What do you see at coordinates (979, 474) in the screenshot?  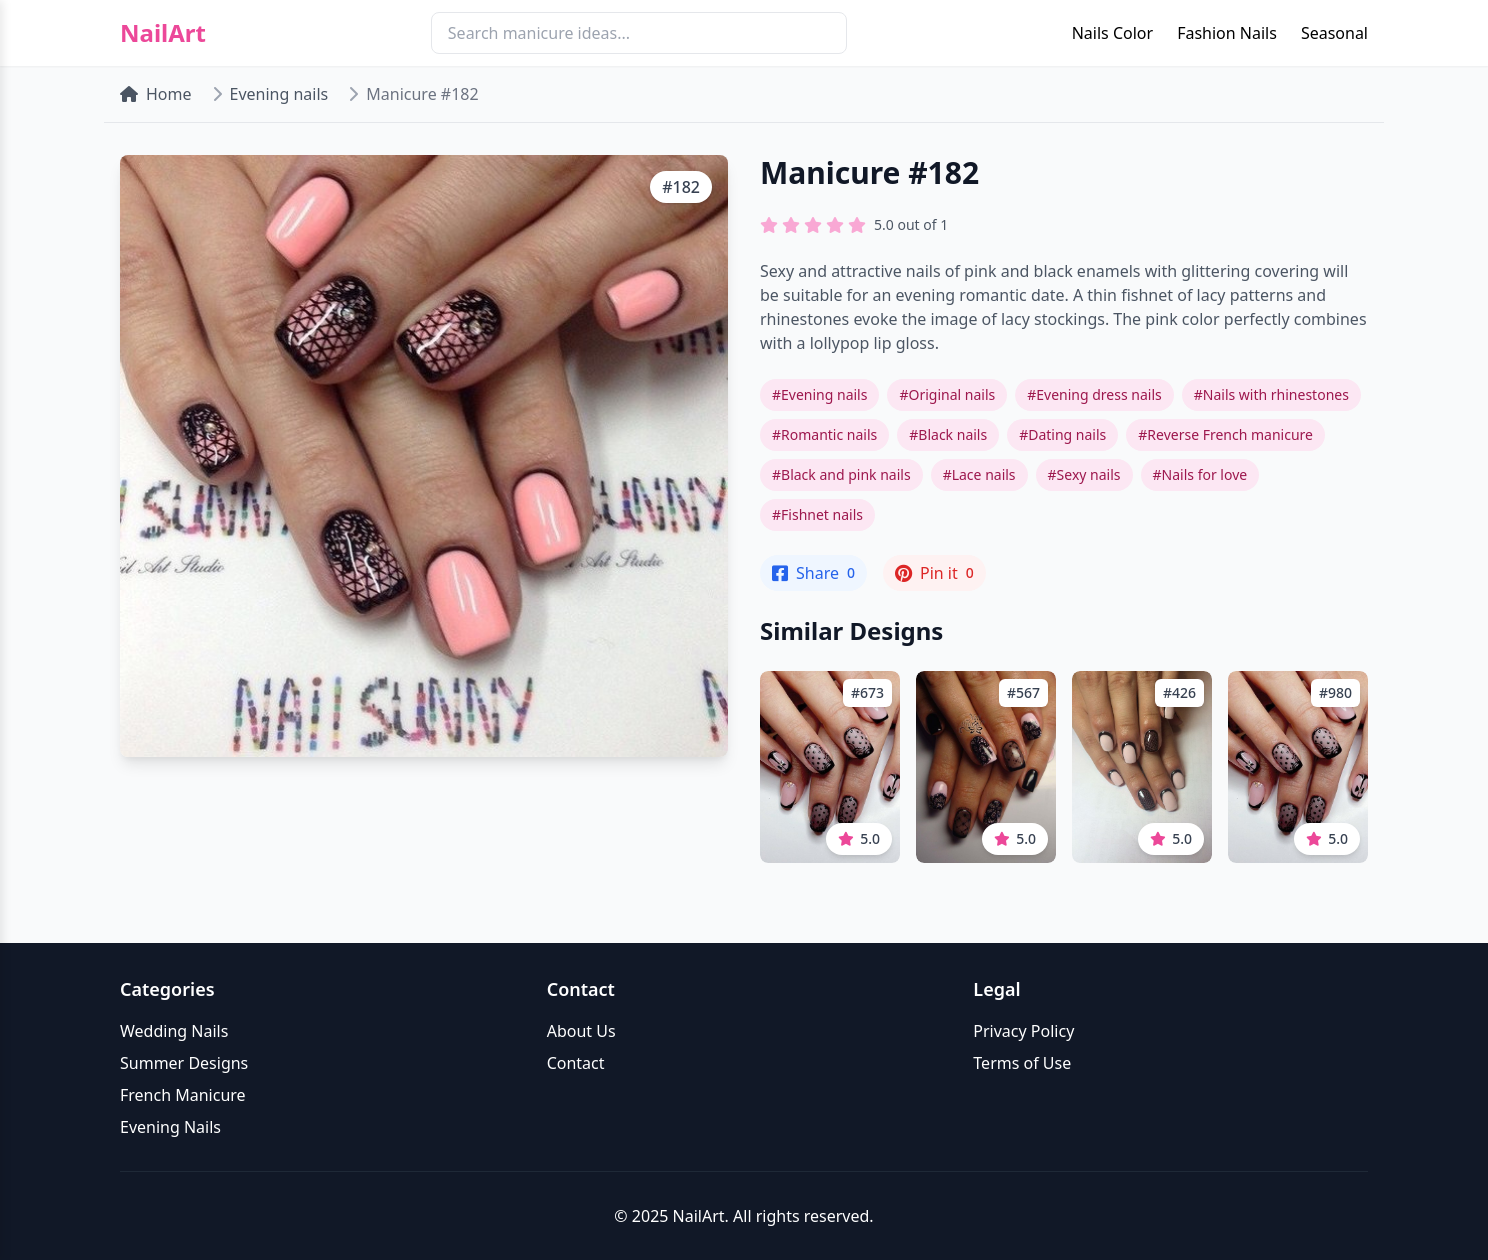 I see `#Lace nails` at bounding box center [979, 474].